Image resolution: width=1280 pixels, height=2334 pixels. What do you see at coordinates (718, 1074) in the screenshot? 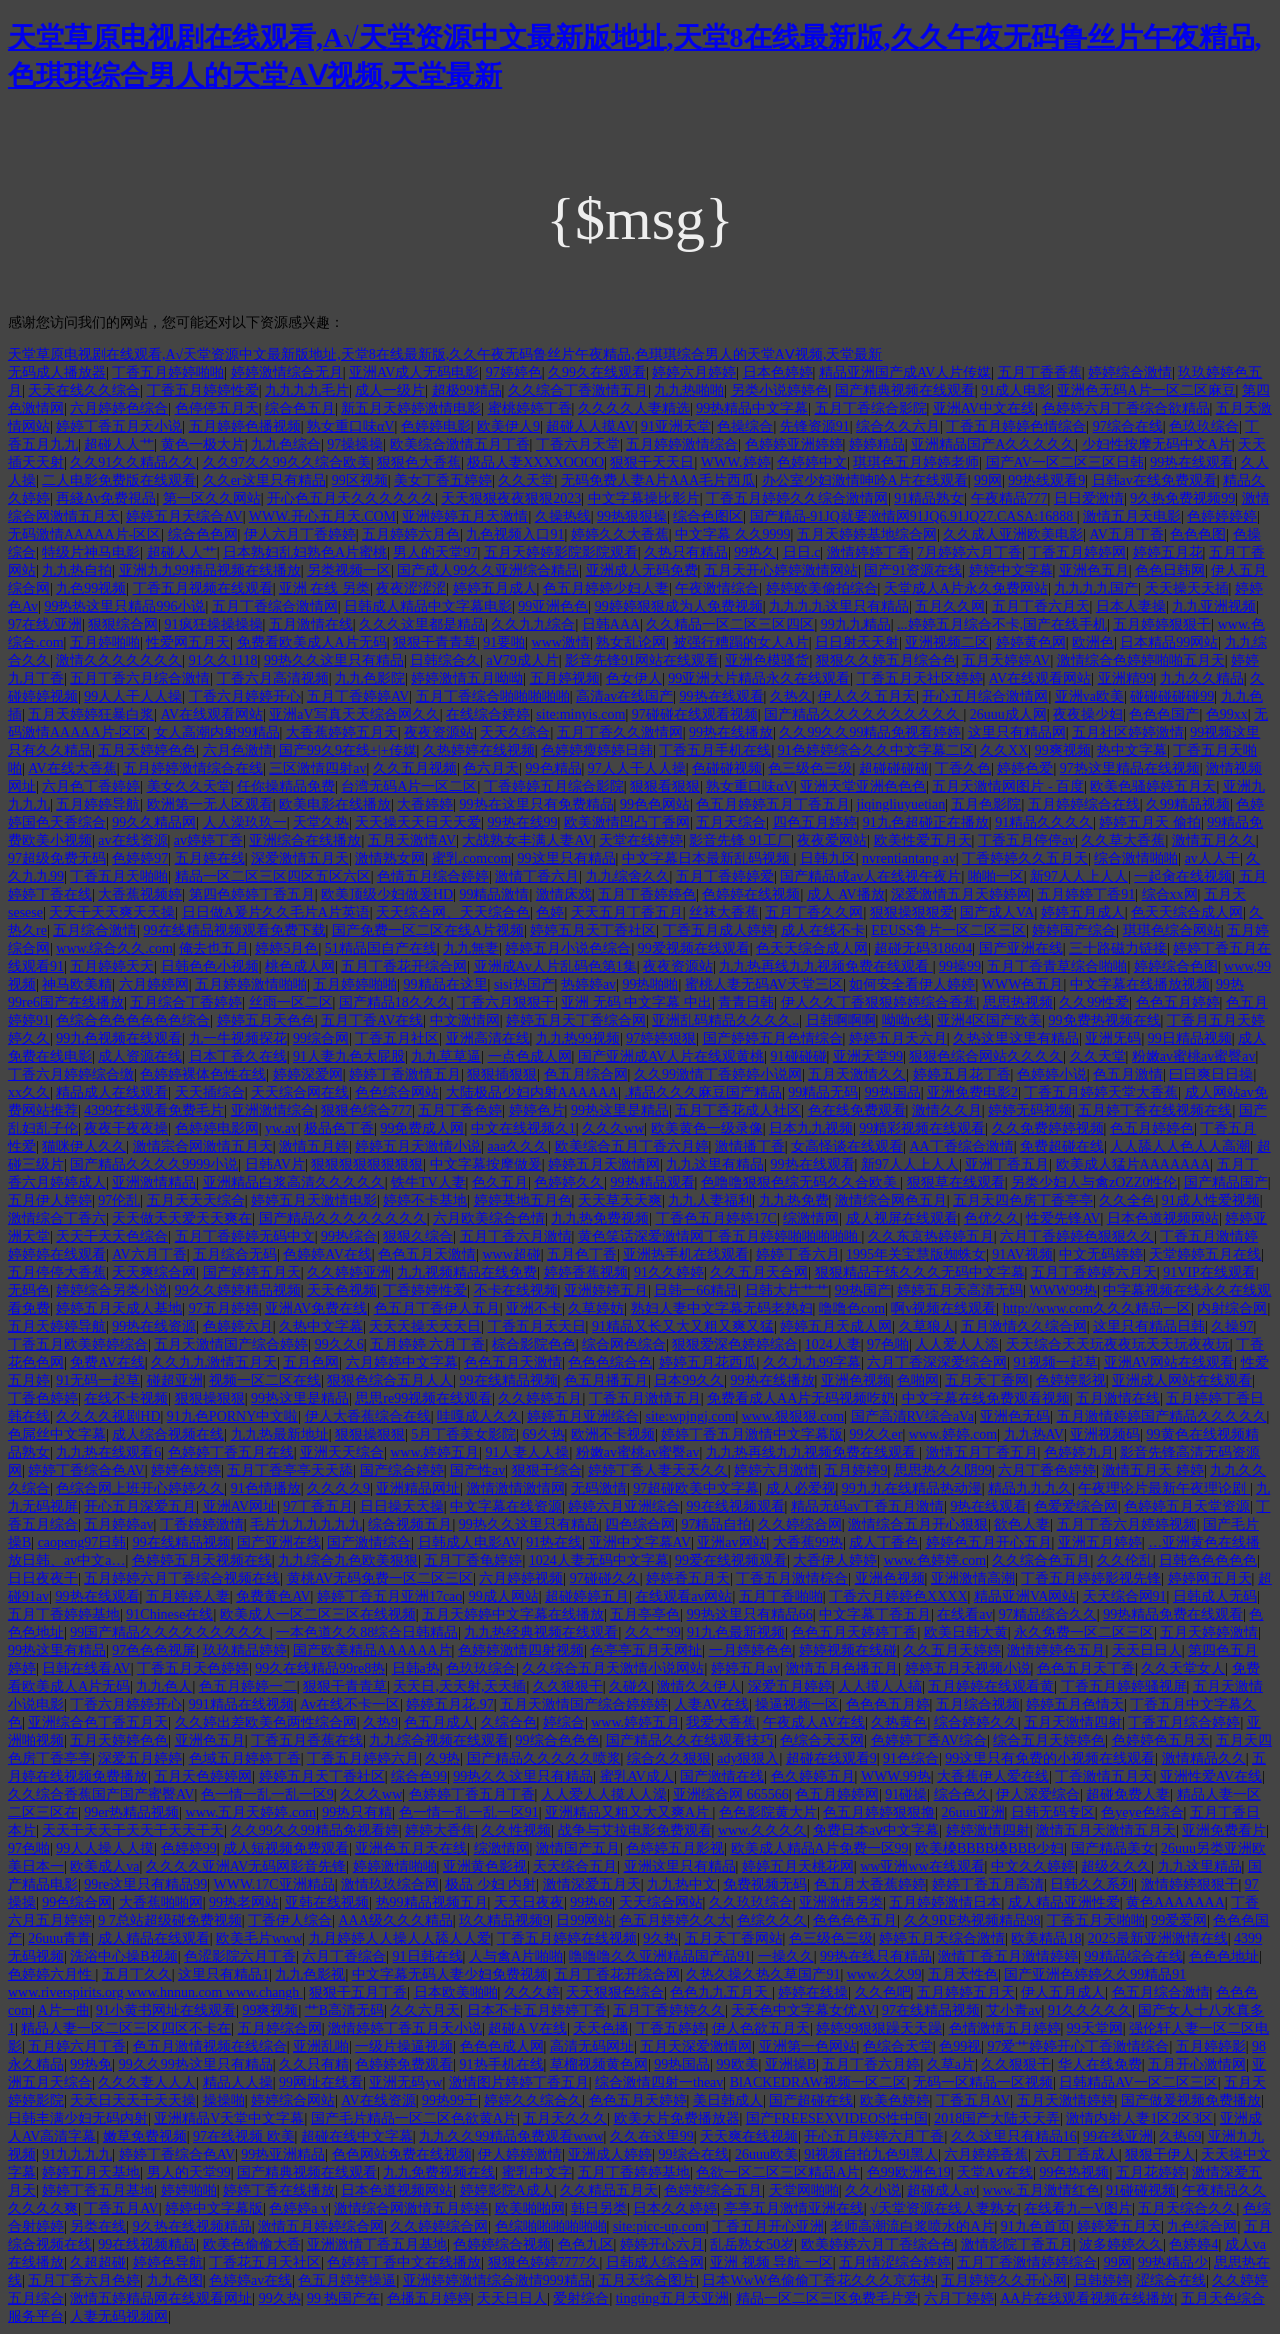
I see `久久99激情丁香婷婷小说网` at bounding box center [718, 1074].